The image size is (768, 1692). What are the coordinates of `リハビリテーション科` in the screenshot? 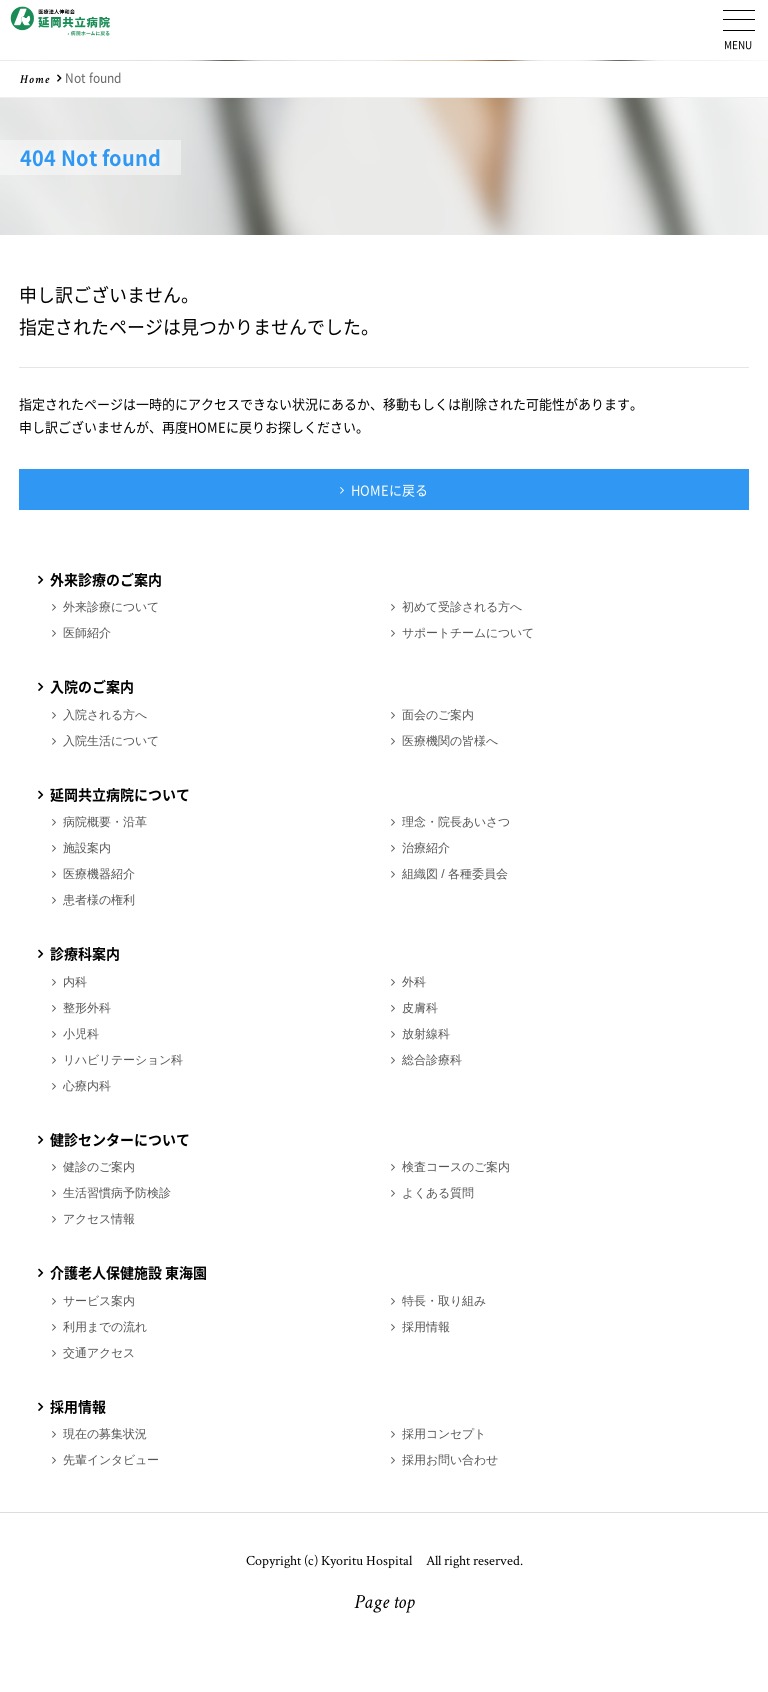 It's located at (123, 1060).